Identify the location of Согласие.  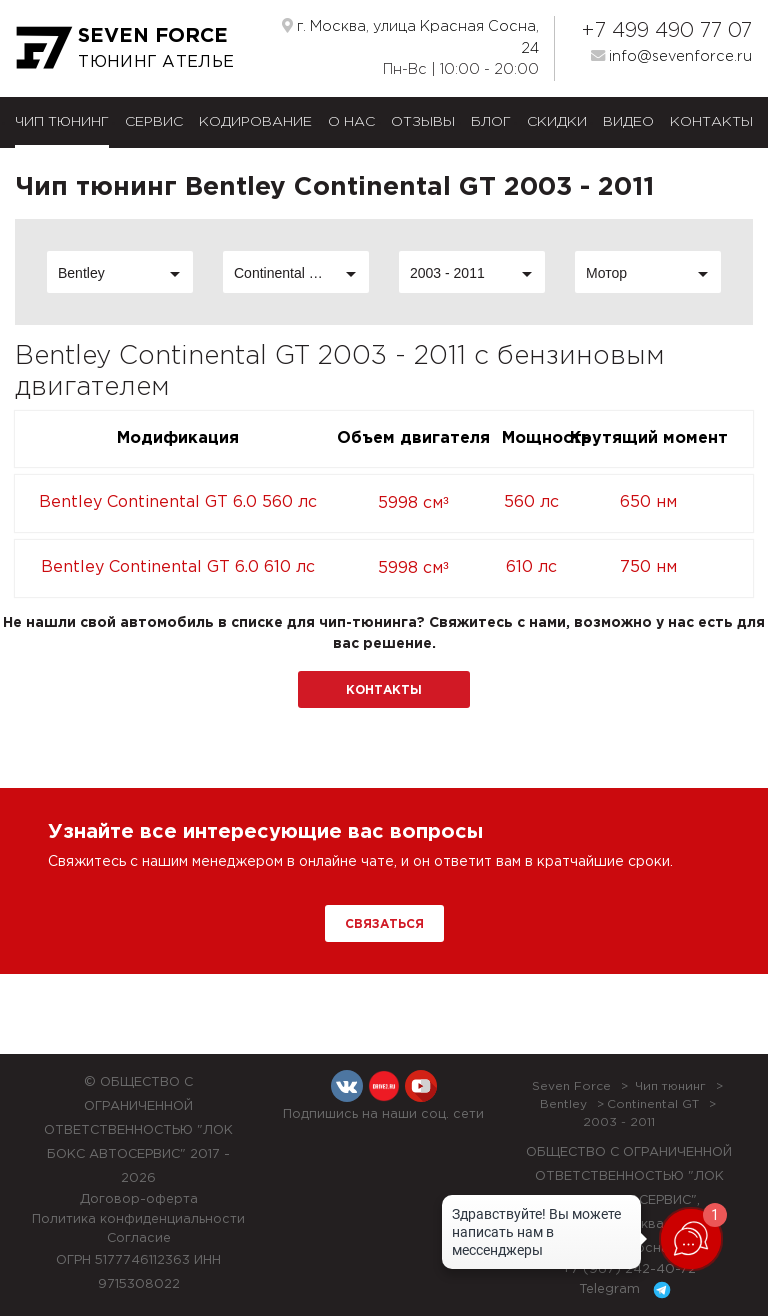
(139, 1238).